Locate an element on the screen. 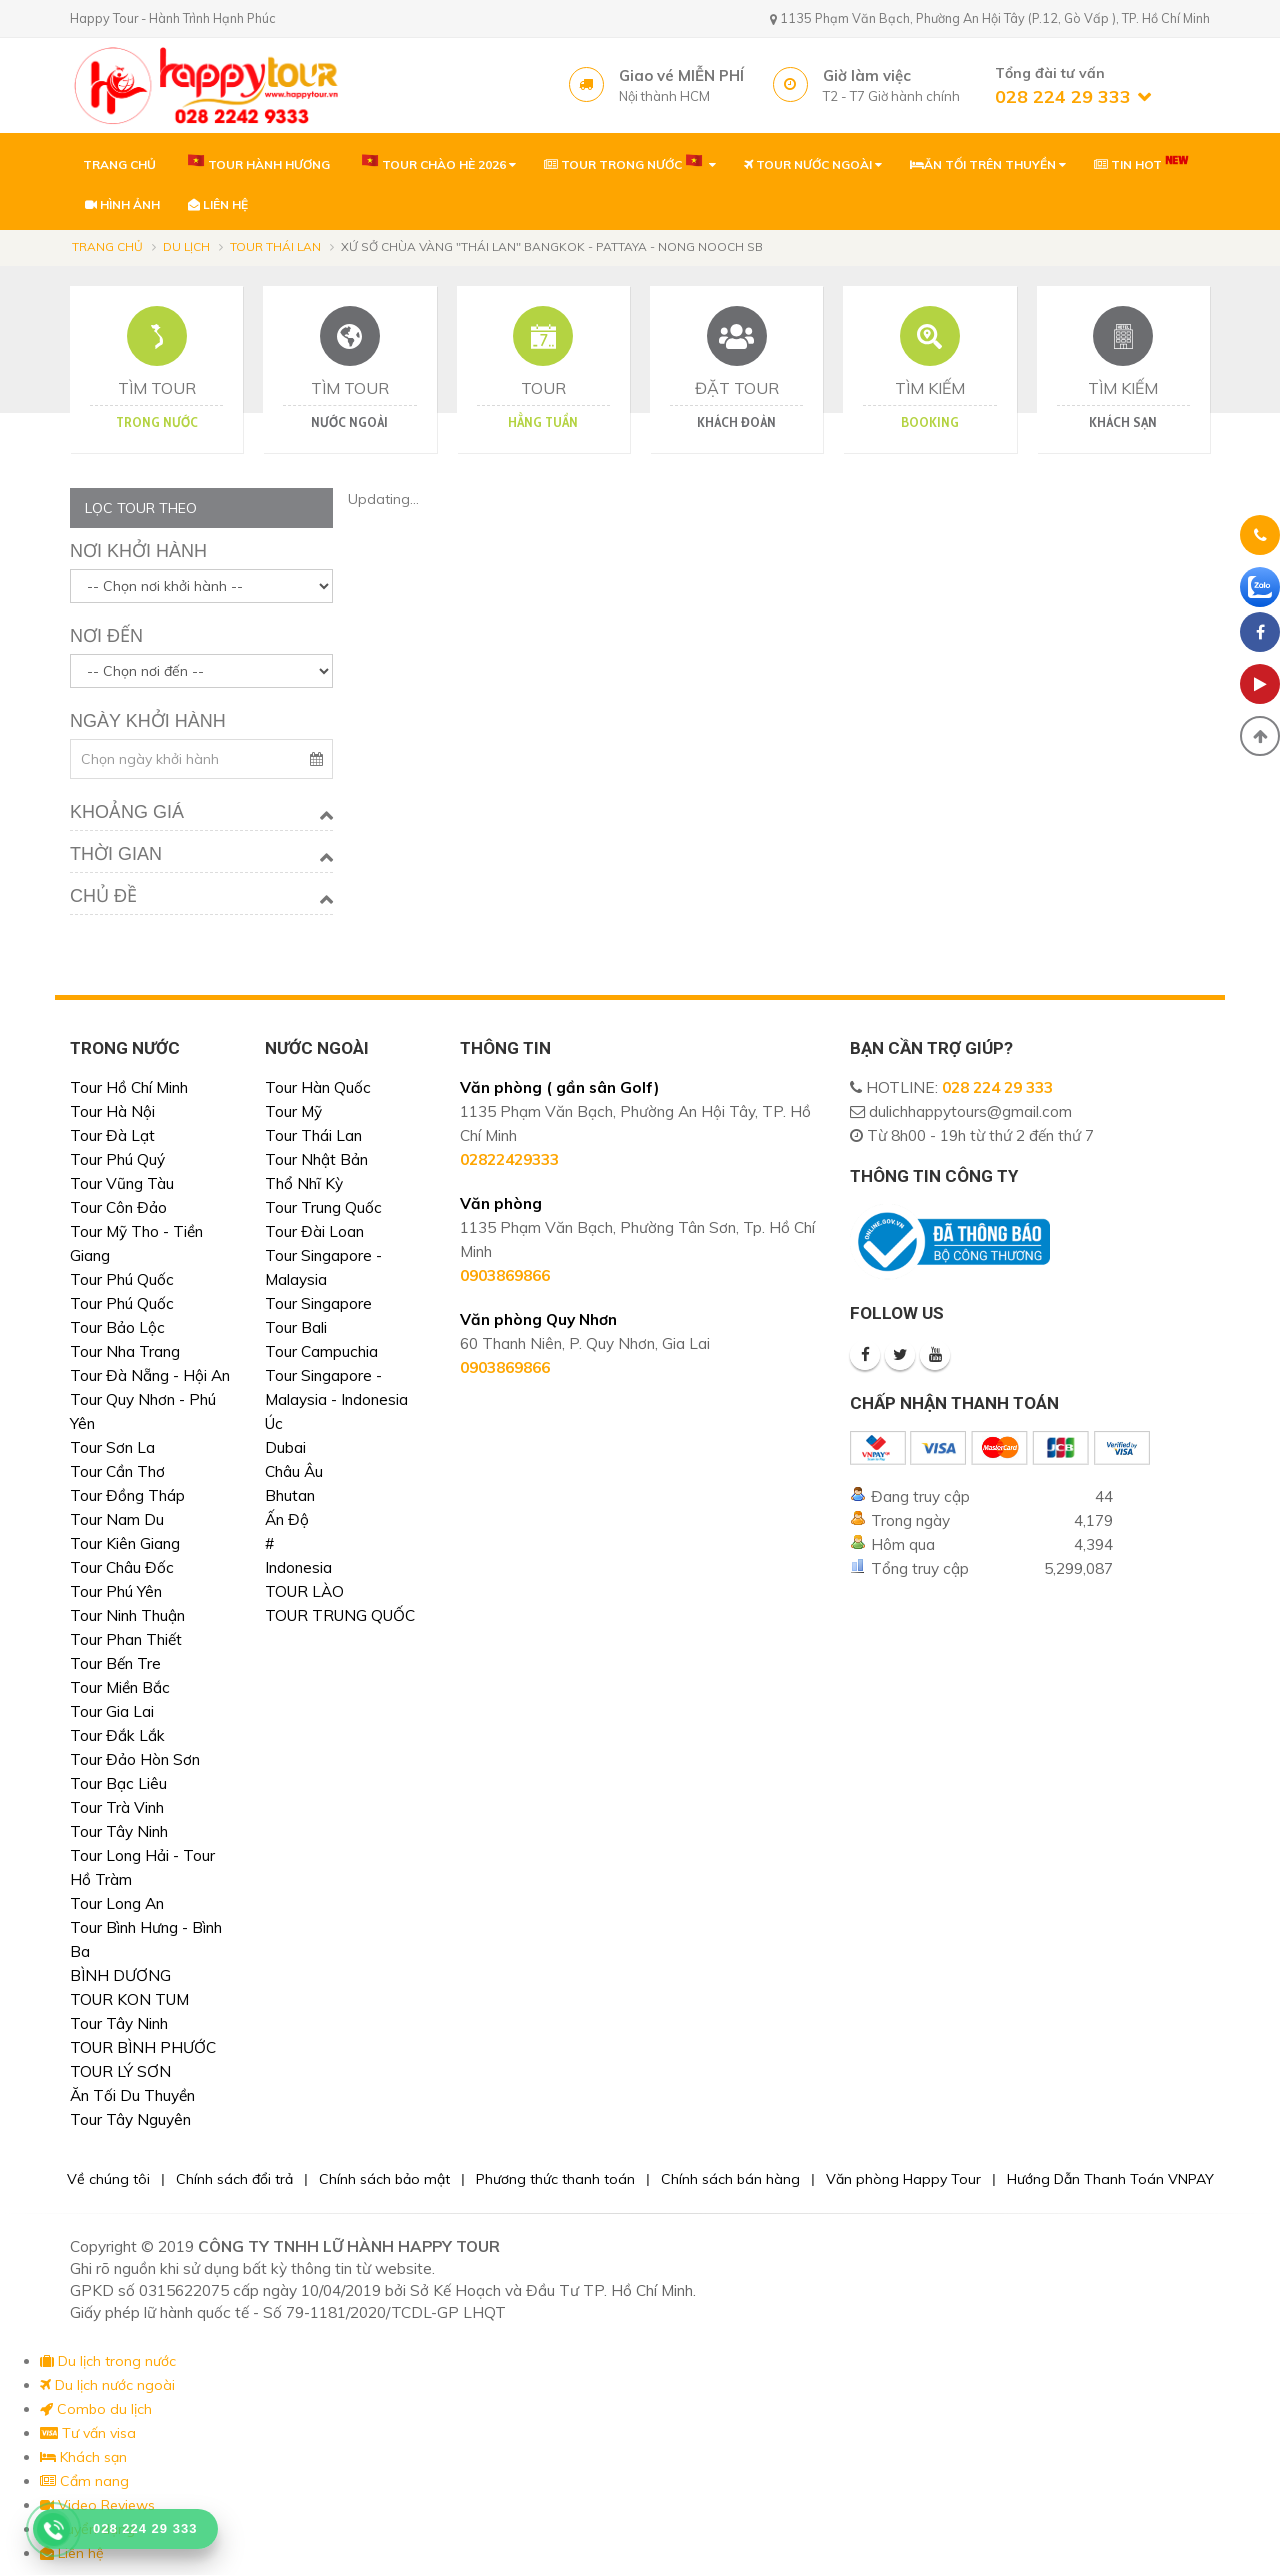 This screenshot has width=1280, height=2575. Dubai is located at coordinates (285, 1447).